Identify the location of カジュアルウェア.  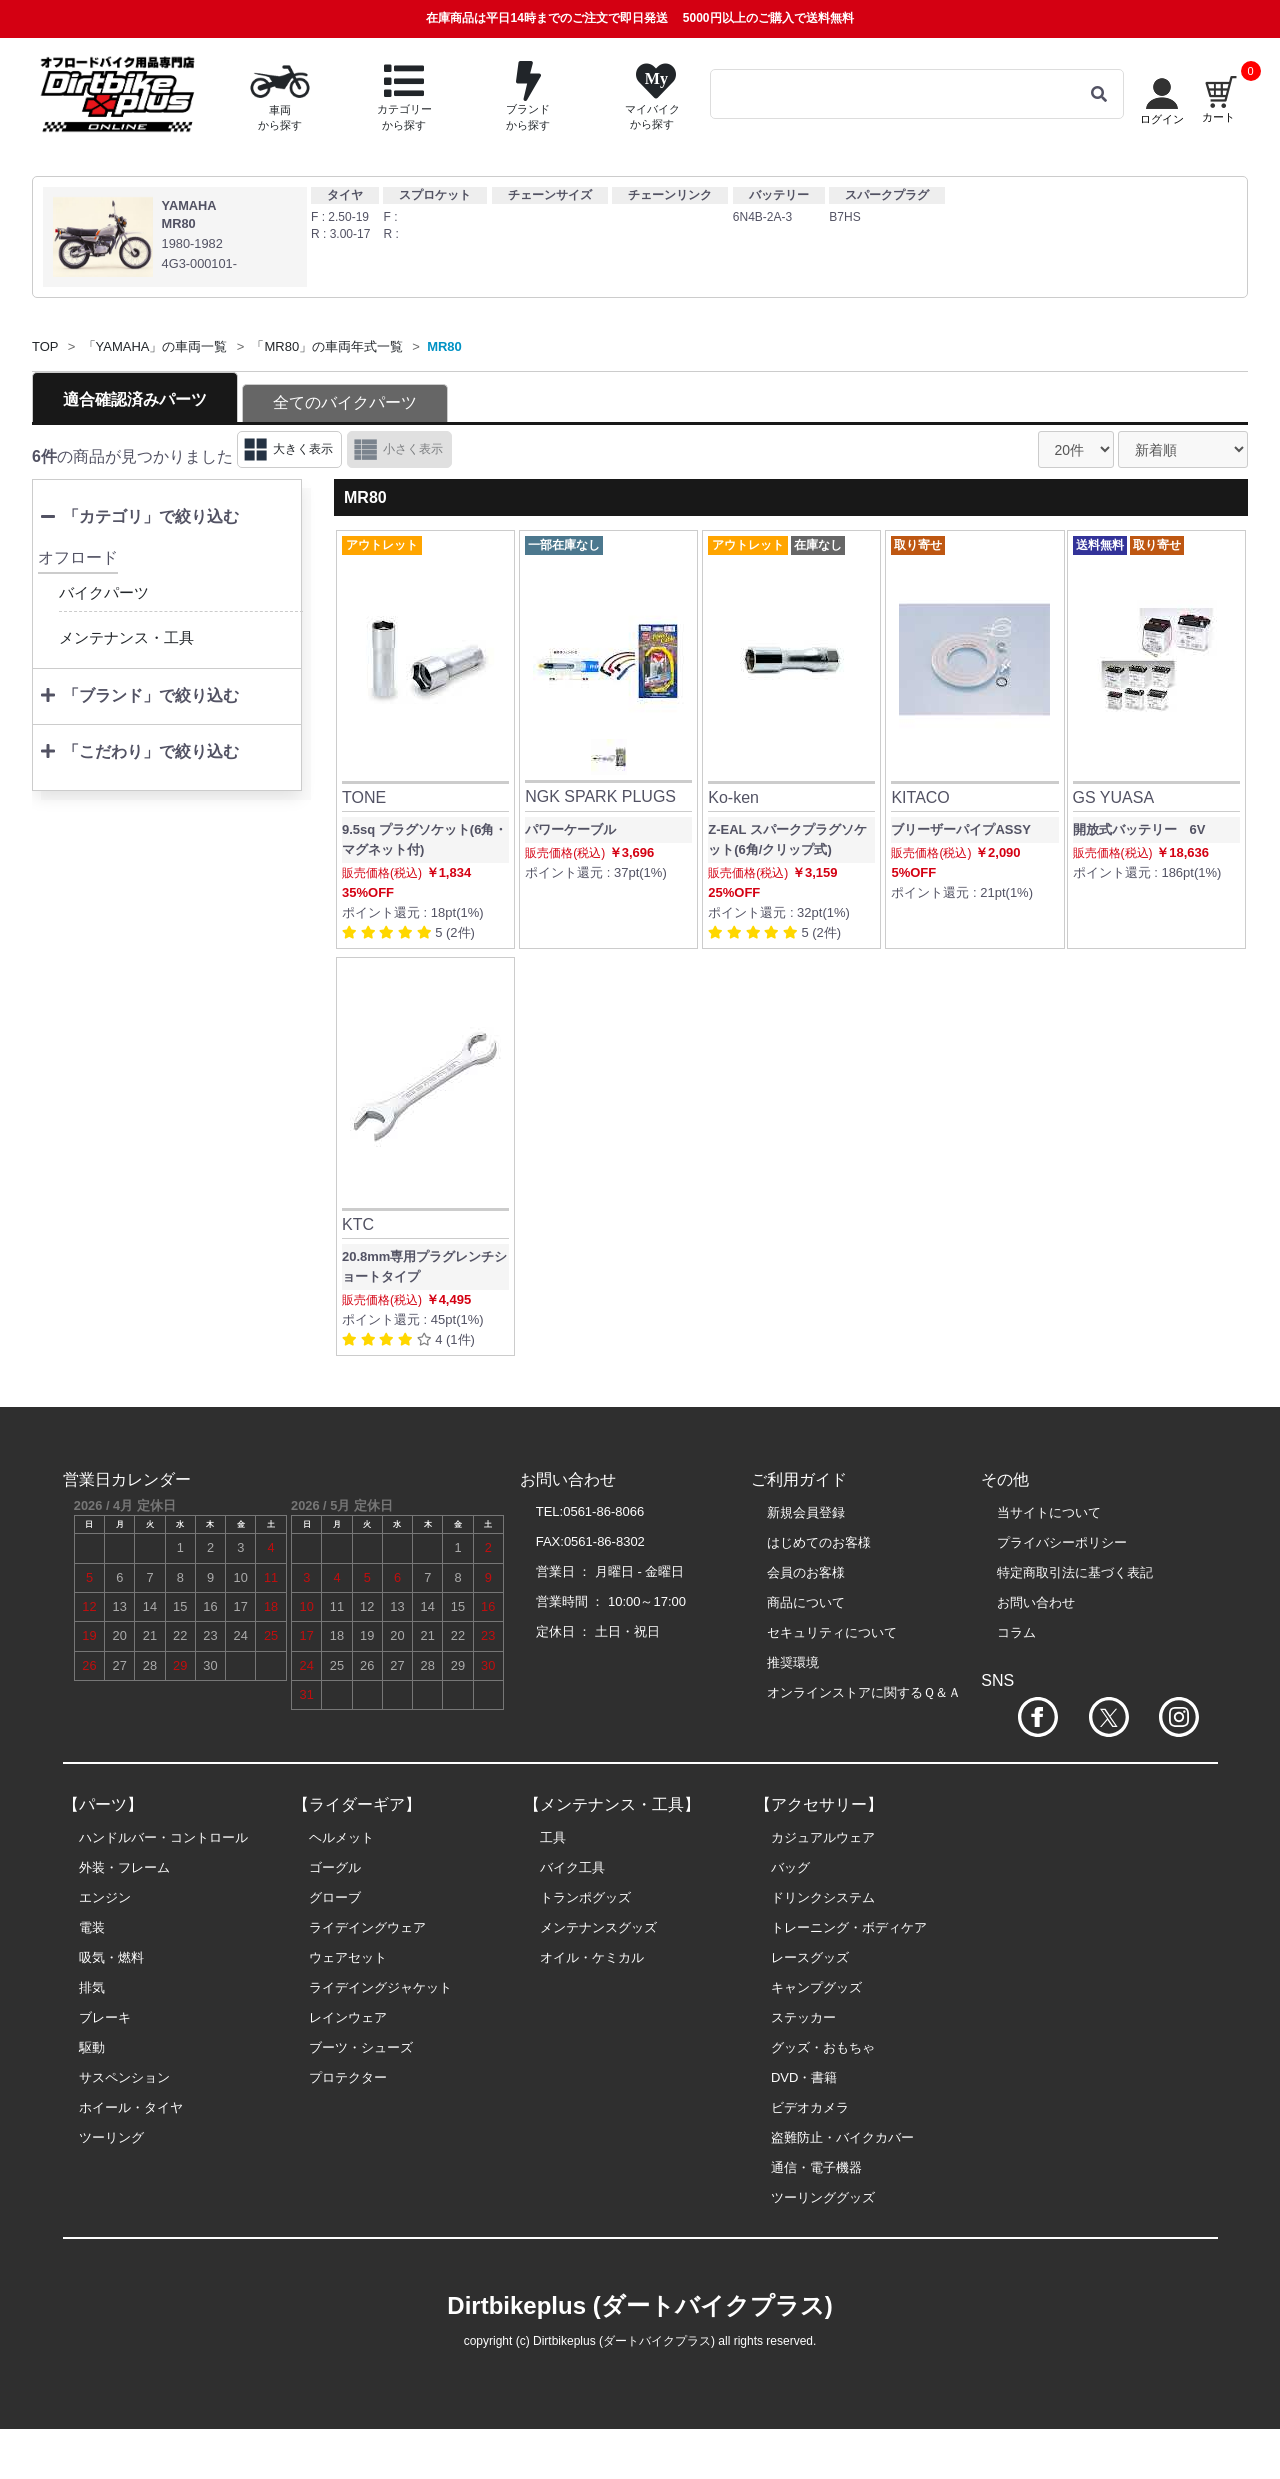
(823, 1837).